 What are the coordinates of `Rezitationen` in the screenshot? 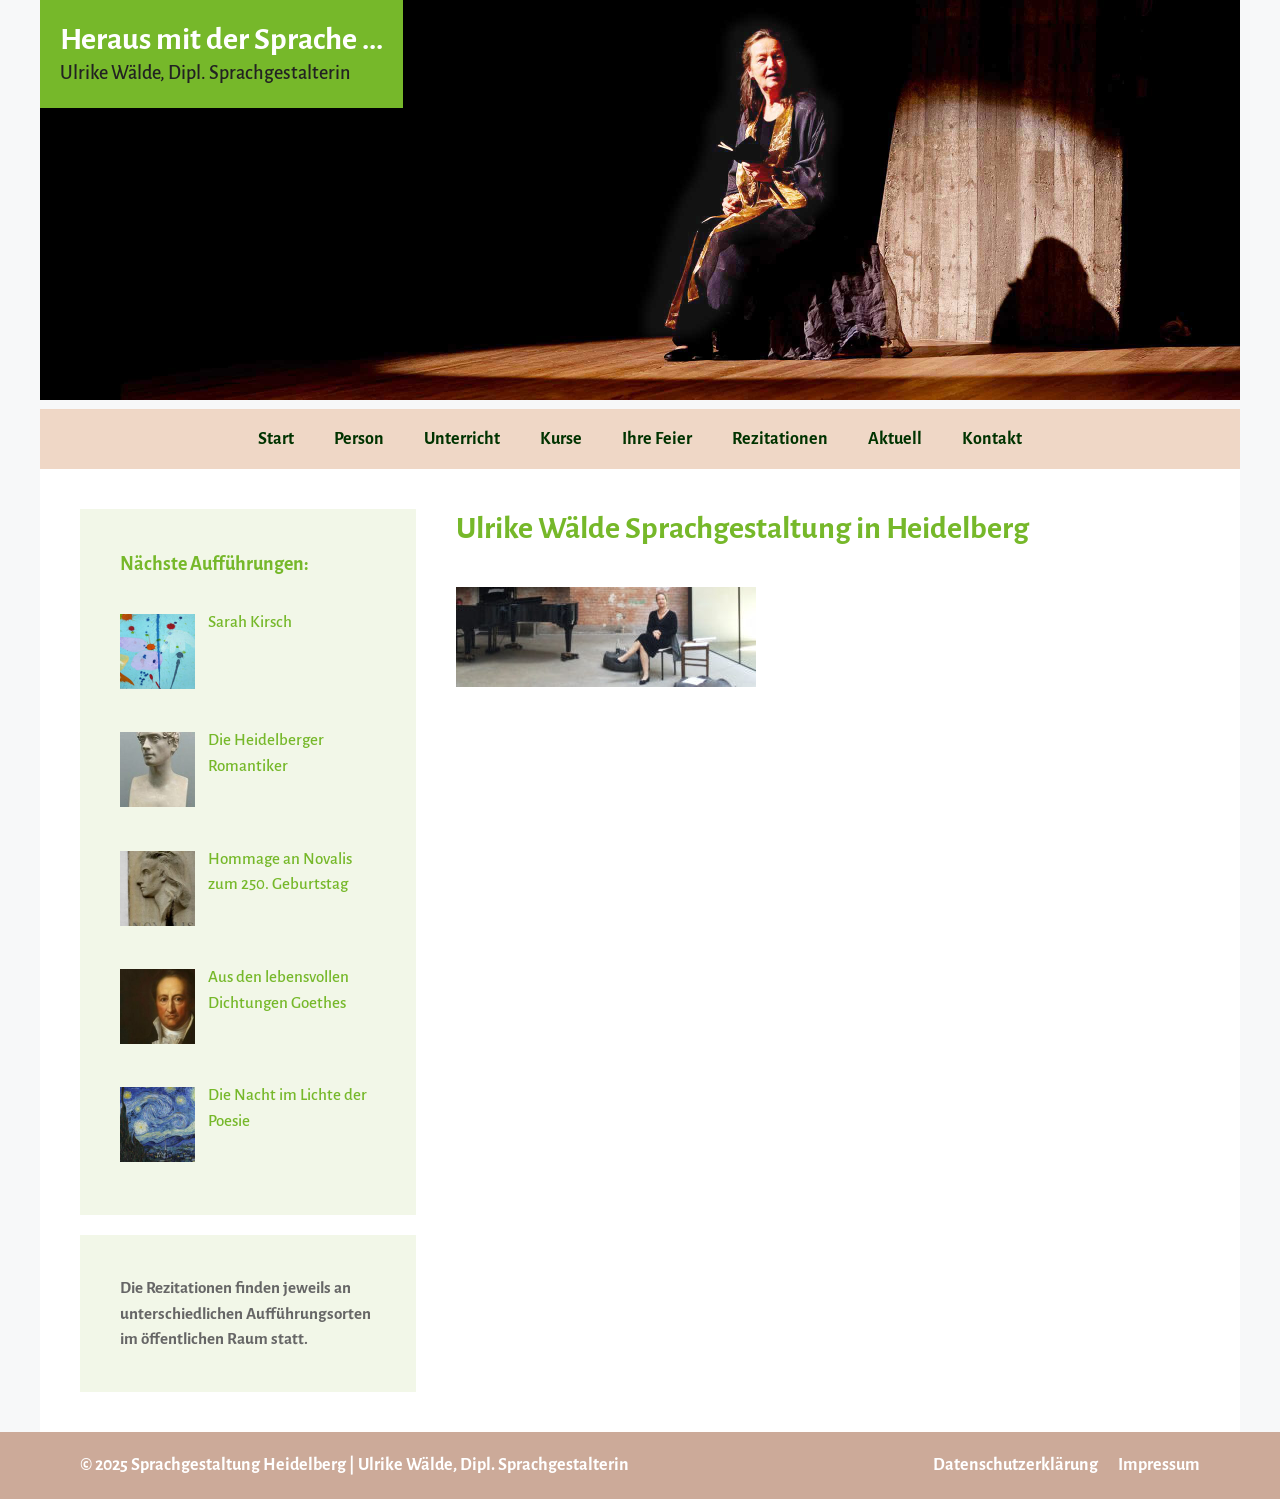 It's located at (780, 439).